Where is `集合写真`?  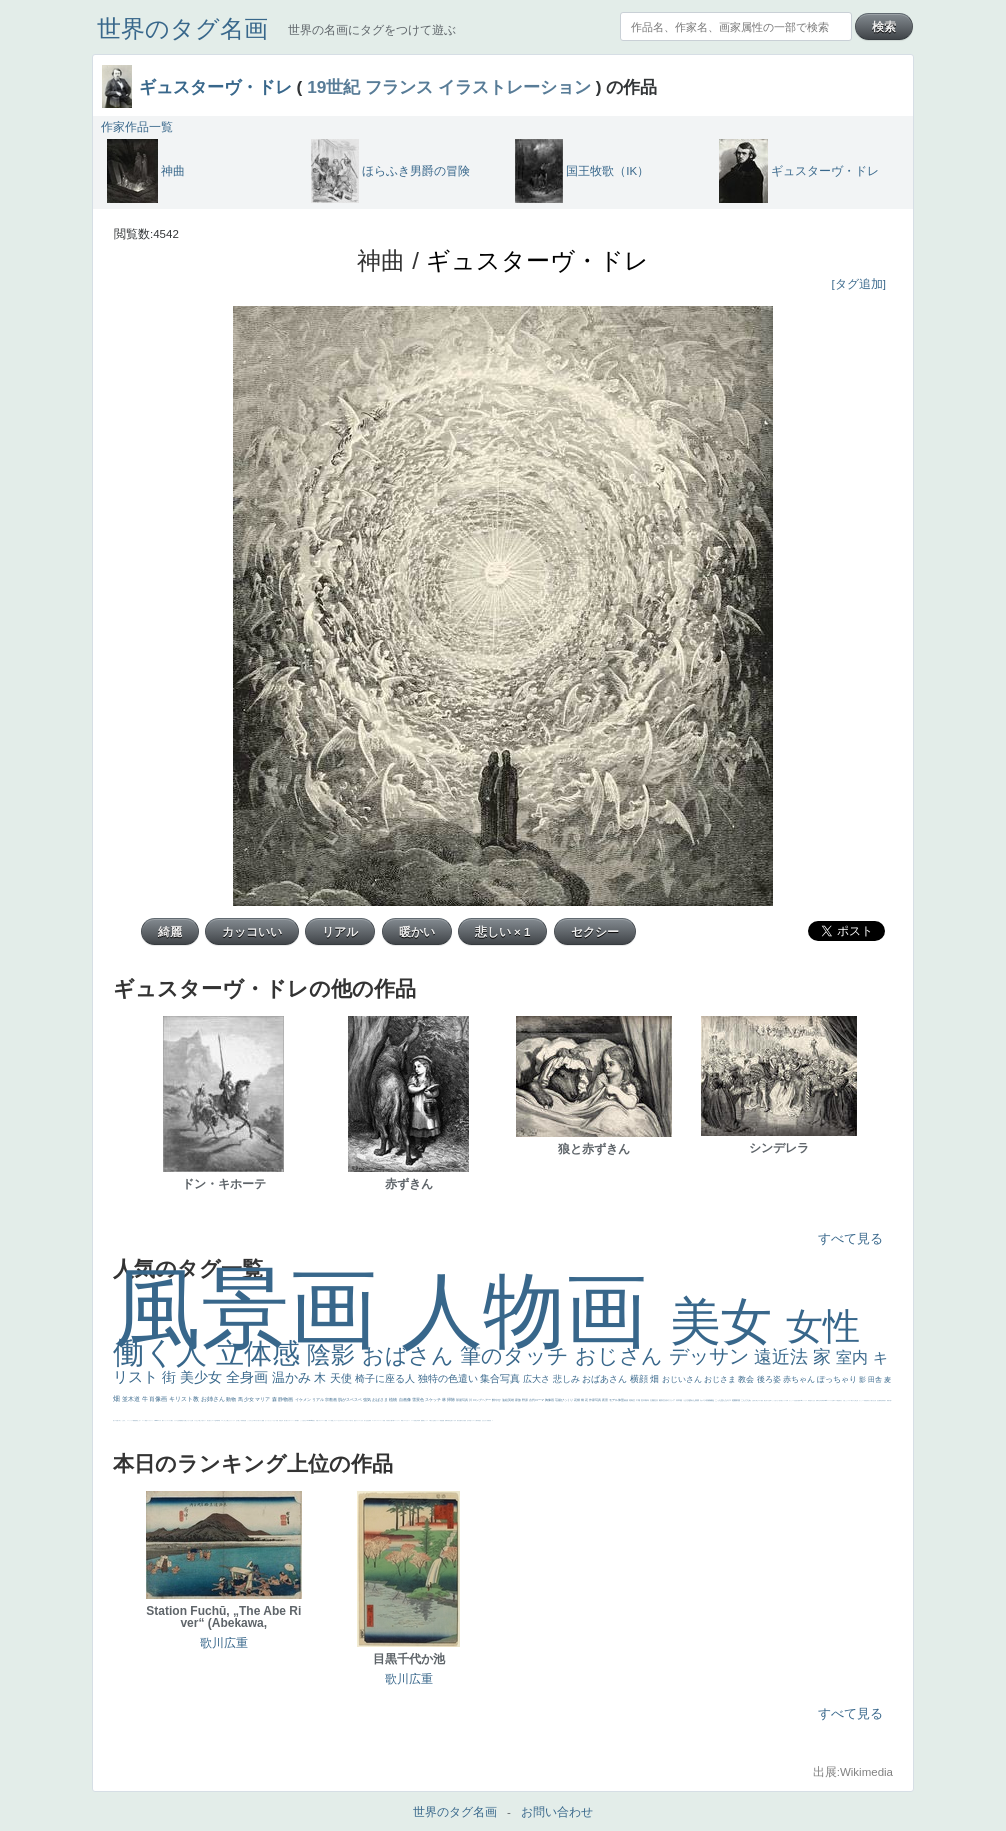
集合写真 is located at coordinates (501, 1378).